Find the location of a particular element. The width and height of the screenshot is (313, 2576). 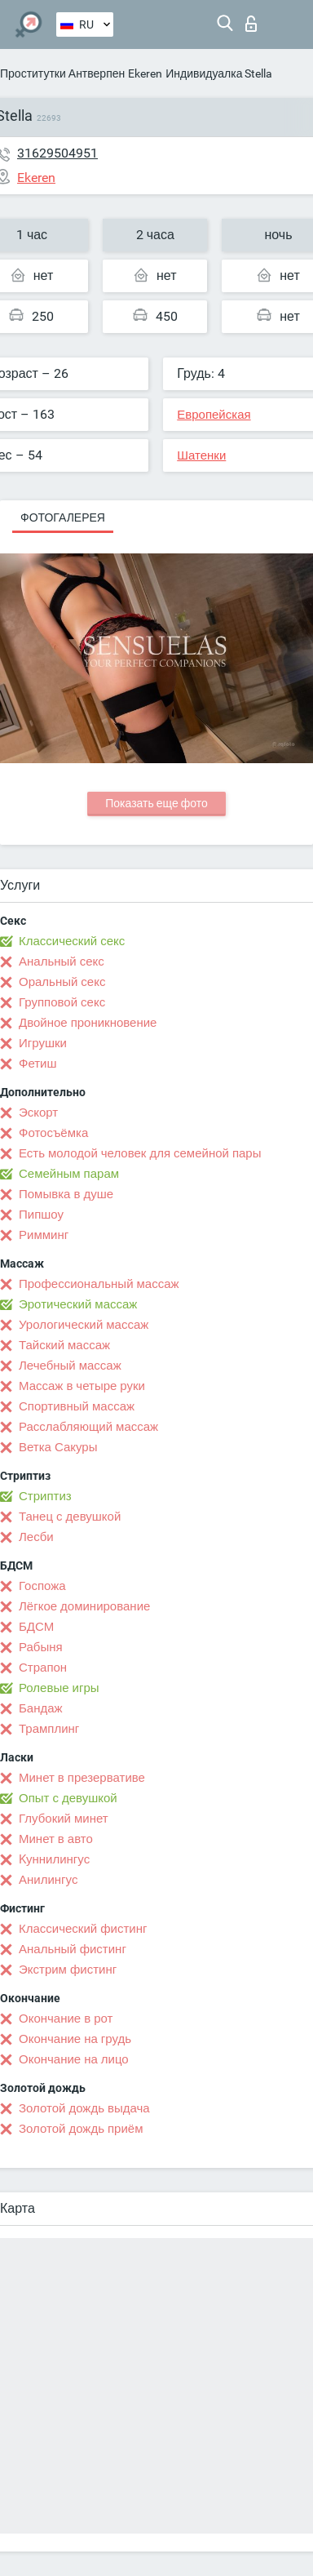

Пипшоу is located at coordinates (41, 1214).